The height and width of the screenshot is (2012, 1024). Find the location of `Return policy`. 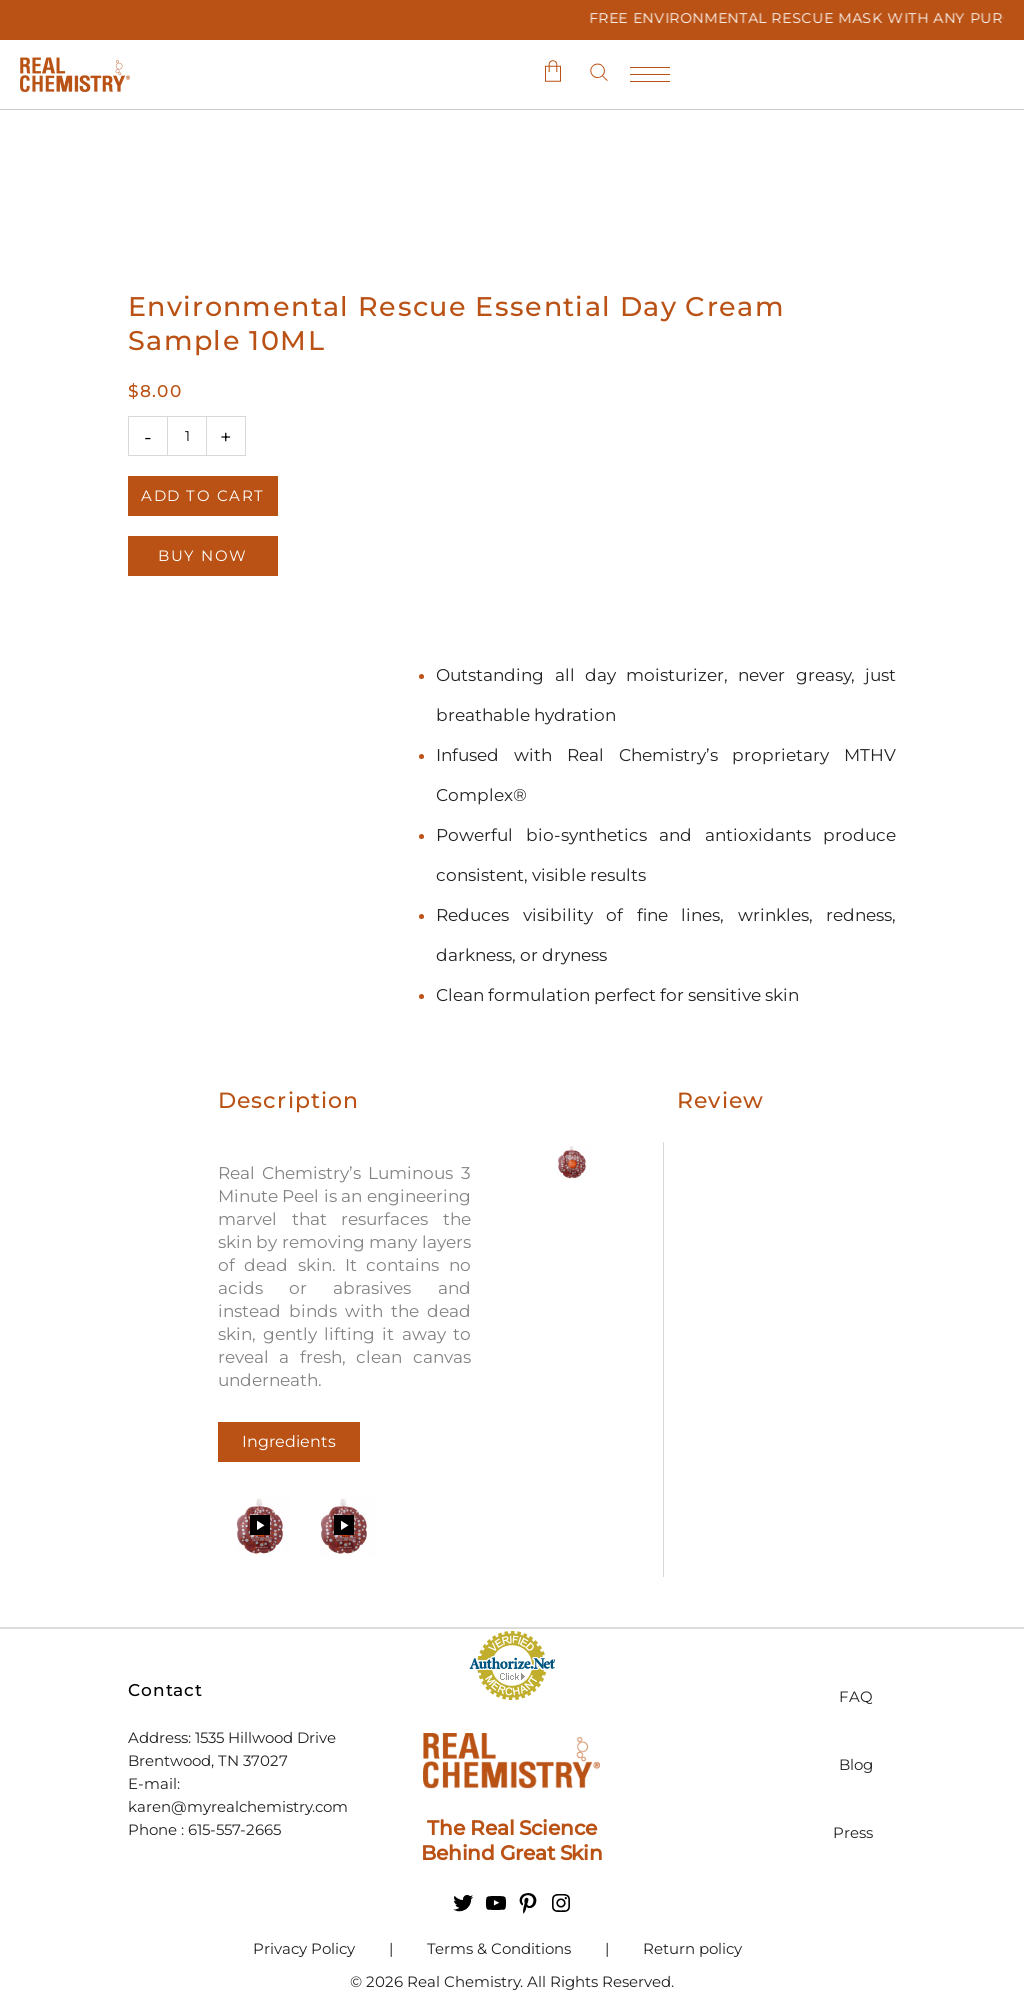

Return policy is located at coordinates (692, 1948).